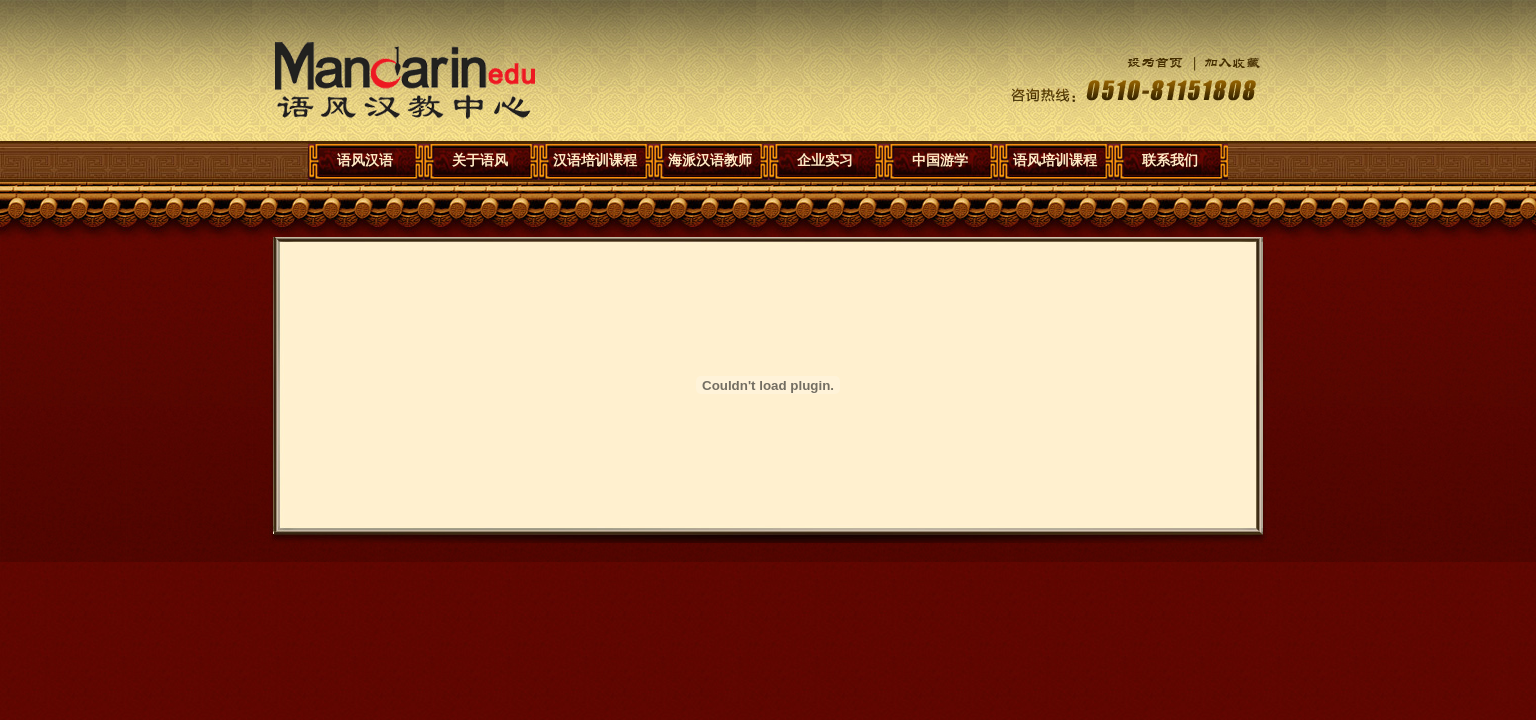 This screenshot has width=1536, height=720. What do you see at coordinates (405, 80) in the screenshot?
I see `语风汉语` at bounding box center [405, 80].